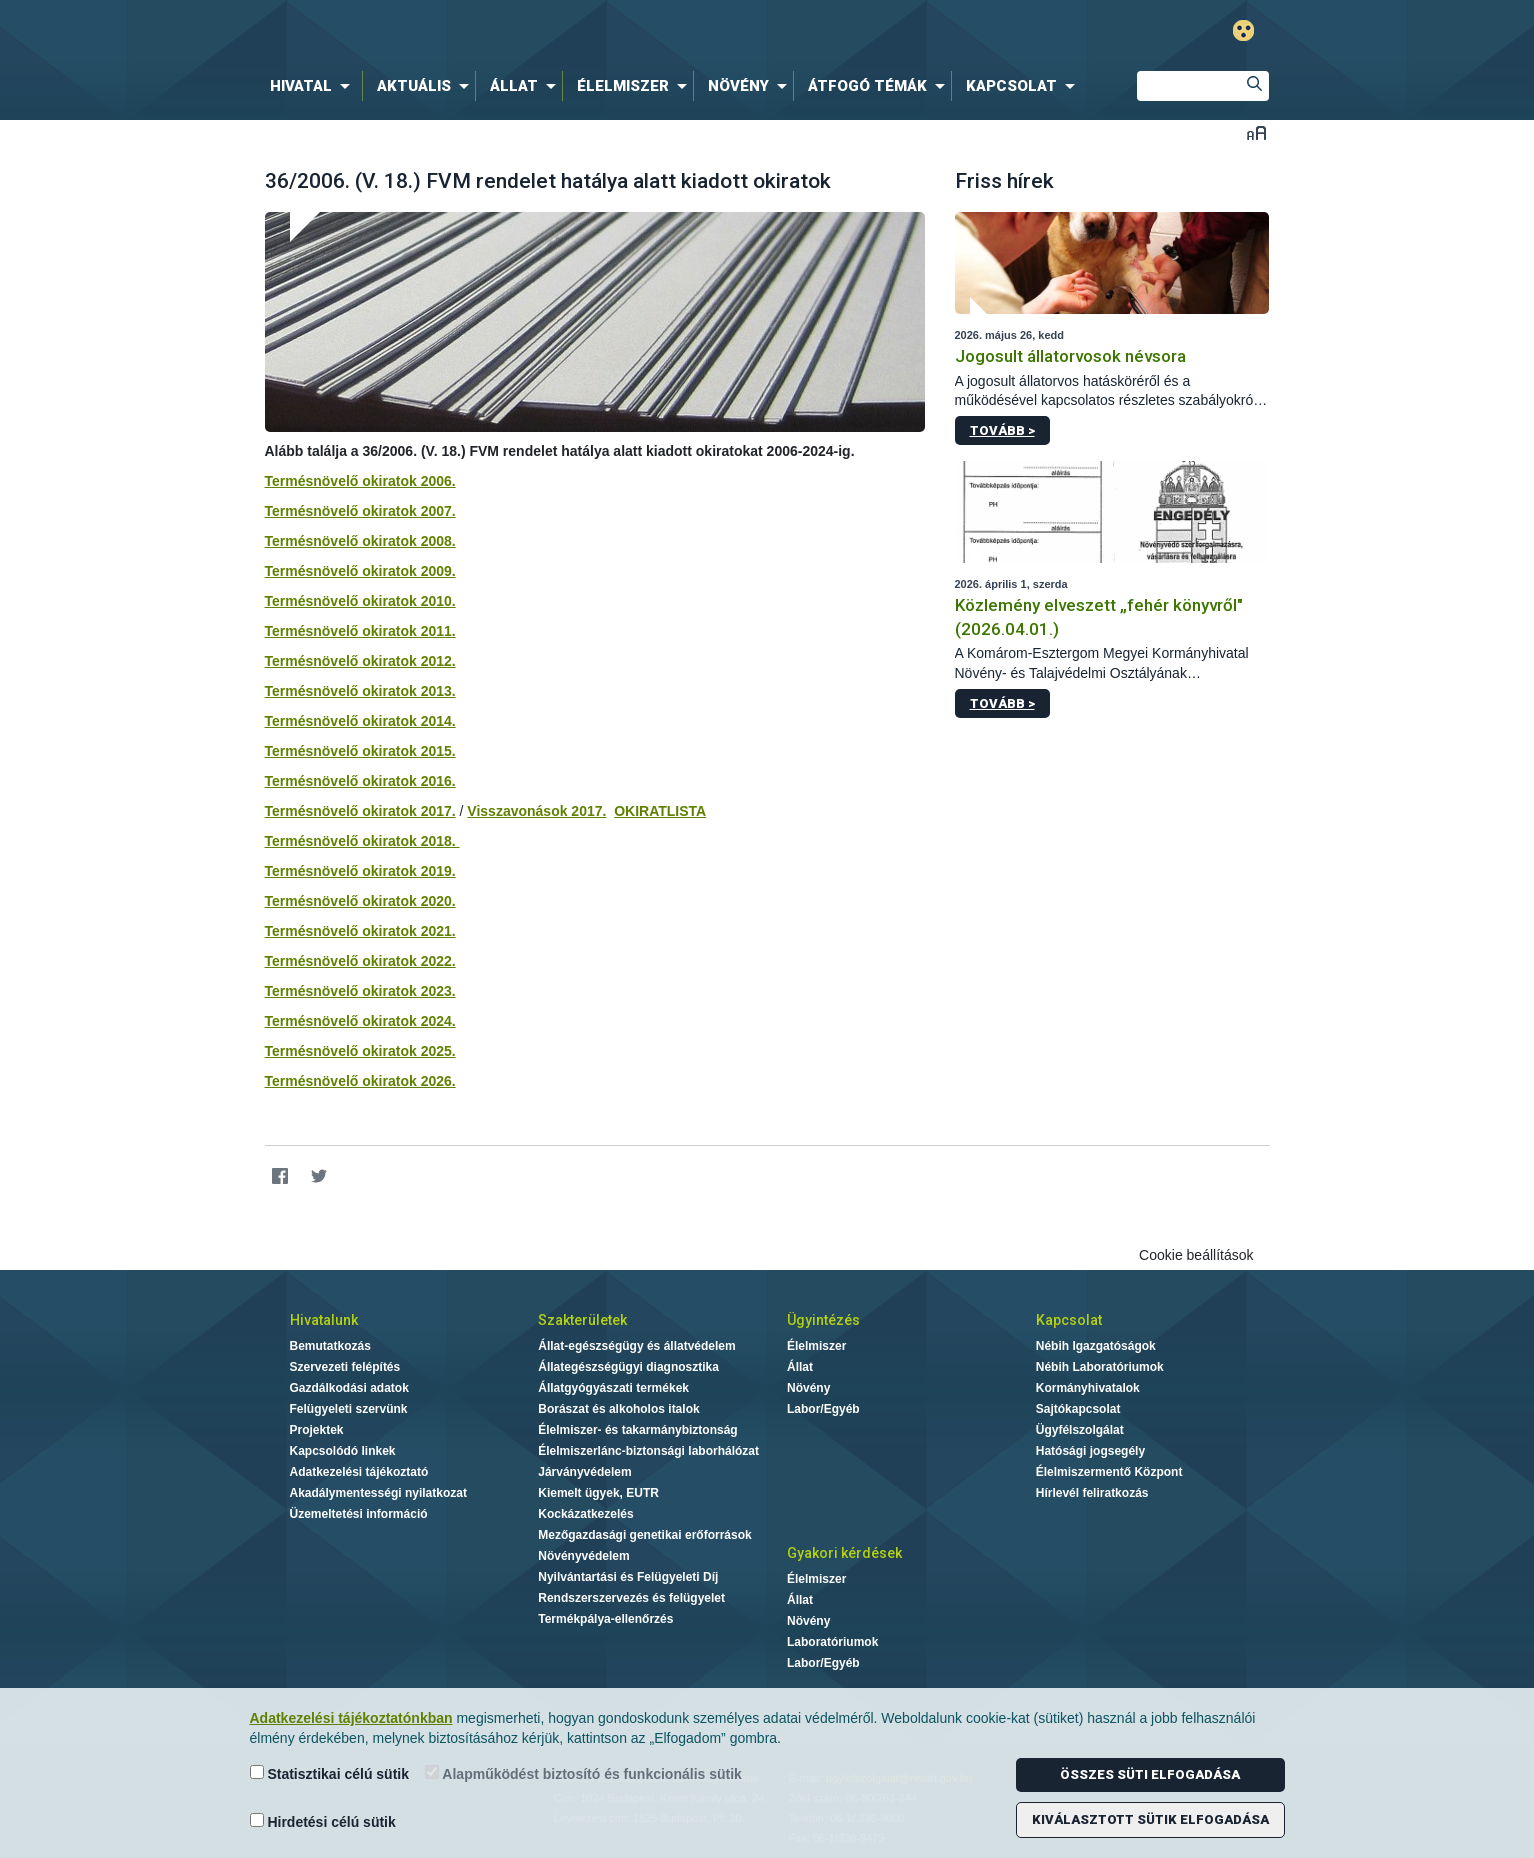 This screenshot has height=1858, width=1534. What do you see at coordinates (378, 1493) in the screenshot?
I see `Akadálymentességi nyilatkozat` at bounding box center [378, 1493].